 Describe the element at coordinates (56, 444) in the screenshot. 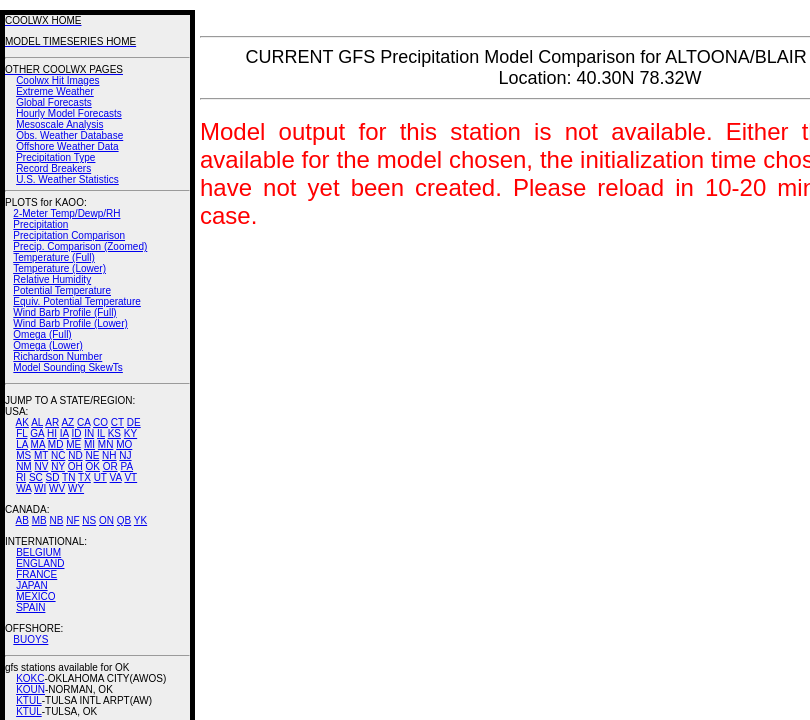

I see `MD` at that location.